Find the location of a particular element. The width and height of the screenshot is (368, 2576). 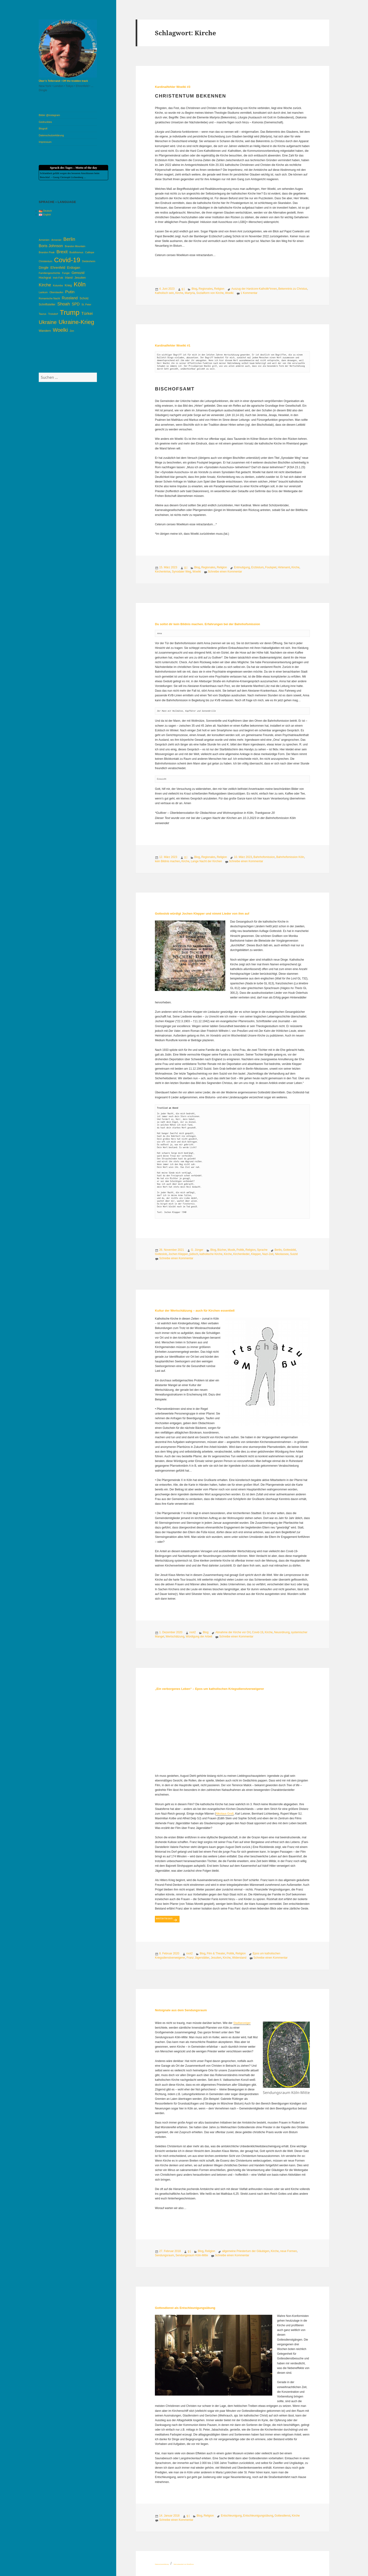

Religion is located at coordinates (219, 288).